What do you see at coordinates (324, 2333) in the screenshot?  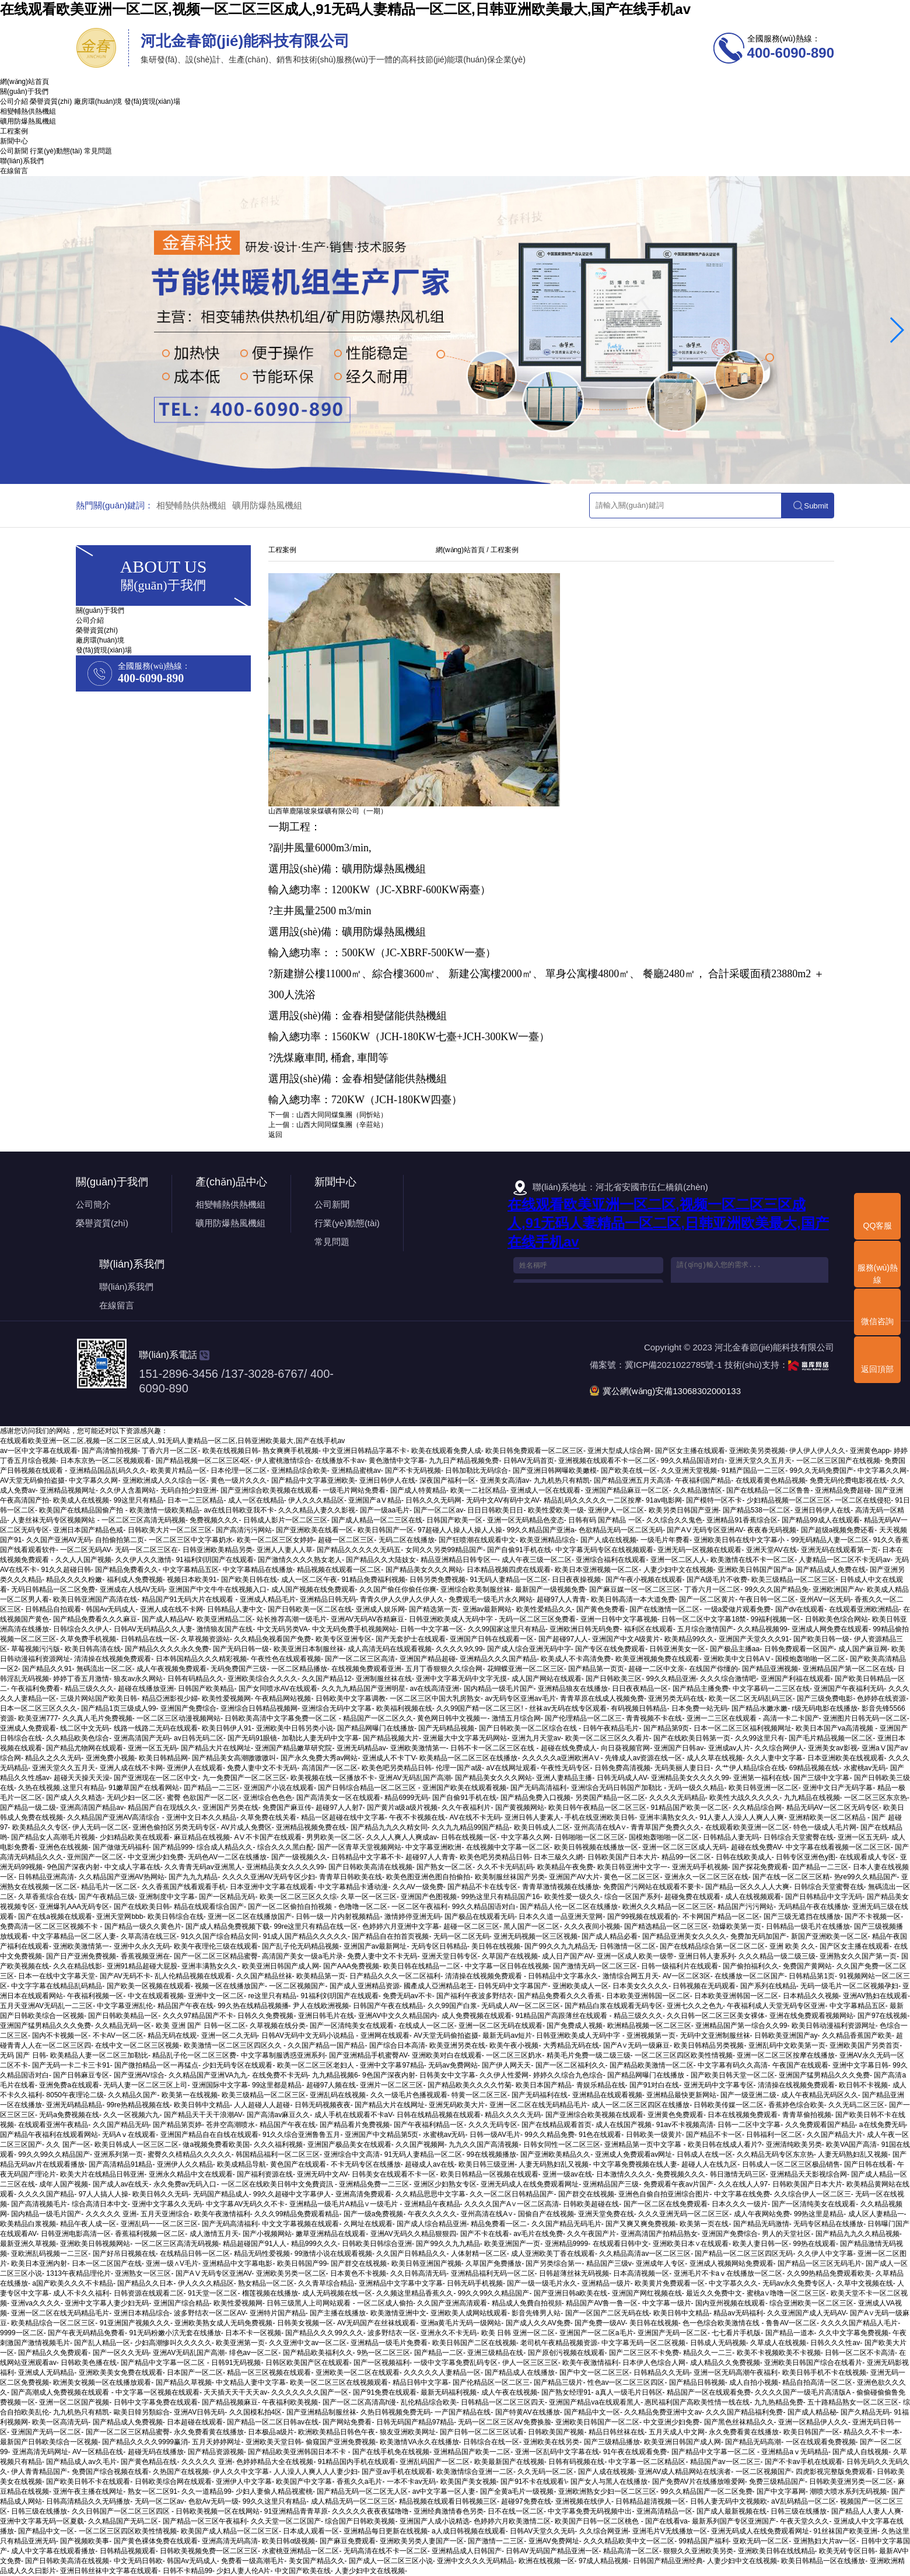 I see `国产精品久久久99久久久` at bounding box center [324, 2333].